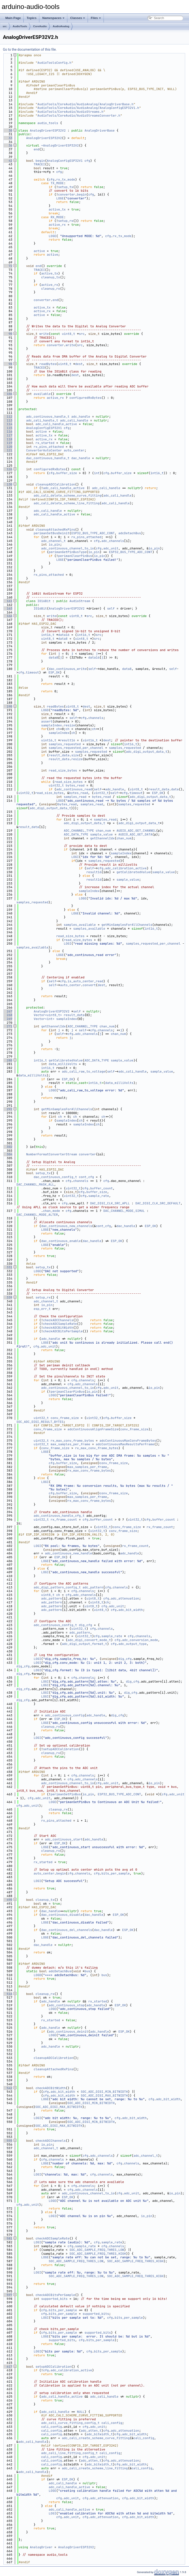 The width and height of the screenshot is (189, 2576). I want to click on audio_tools, so click(47, 123).